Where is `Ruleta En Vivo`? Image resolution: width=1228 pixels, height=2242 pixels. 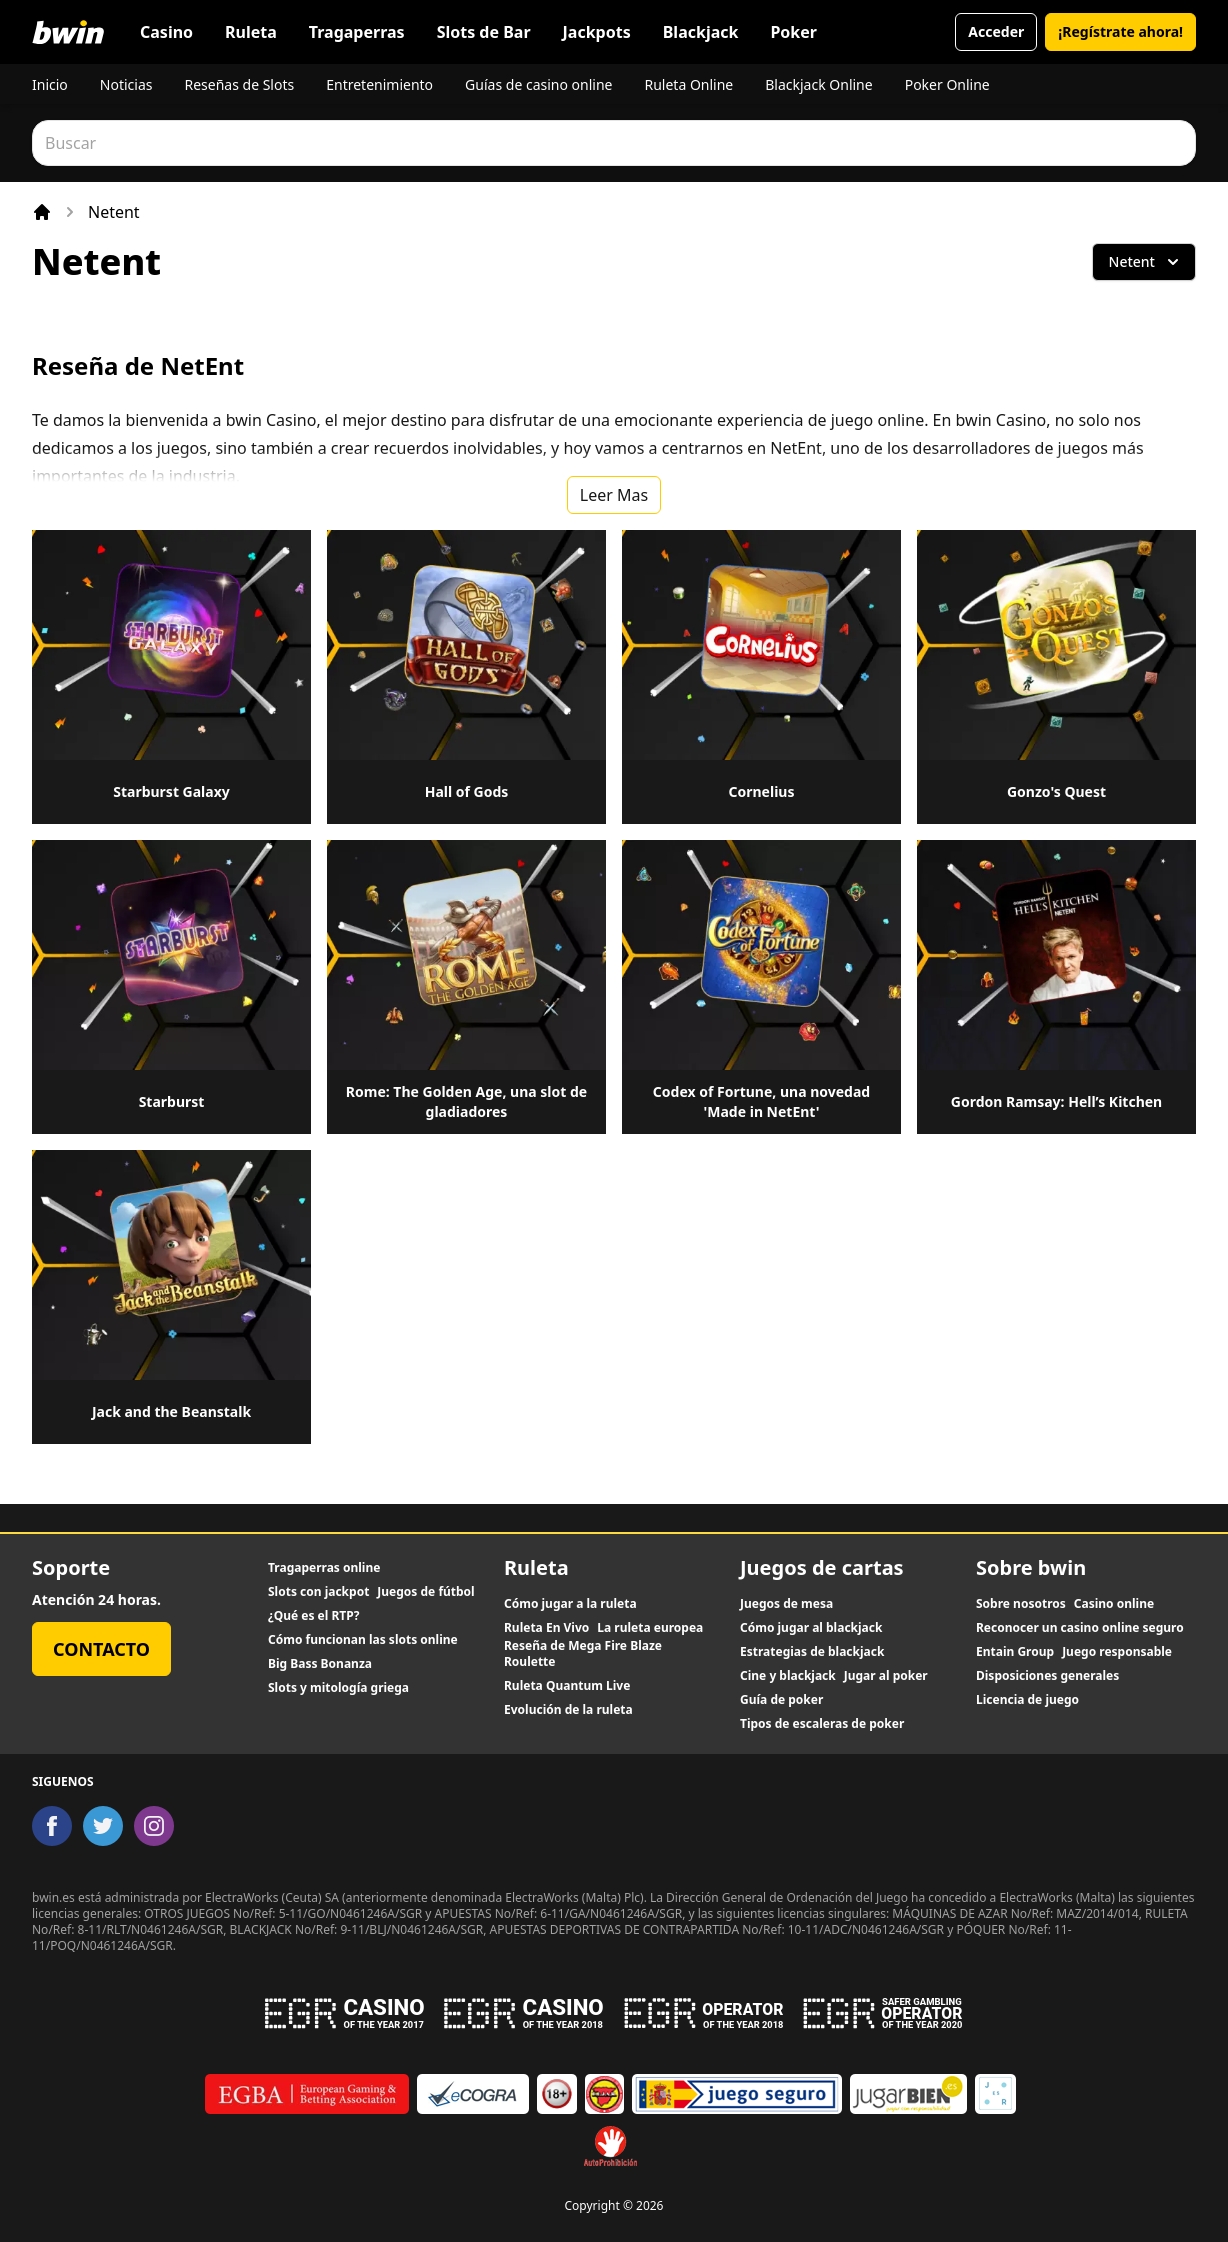 Ruleta En Vivo is located at coordinates (546, 1628).